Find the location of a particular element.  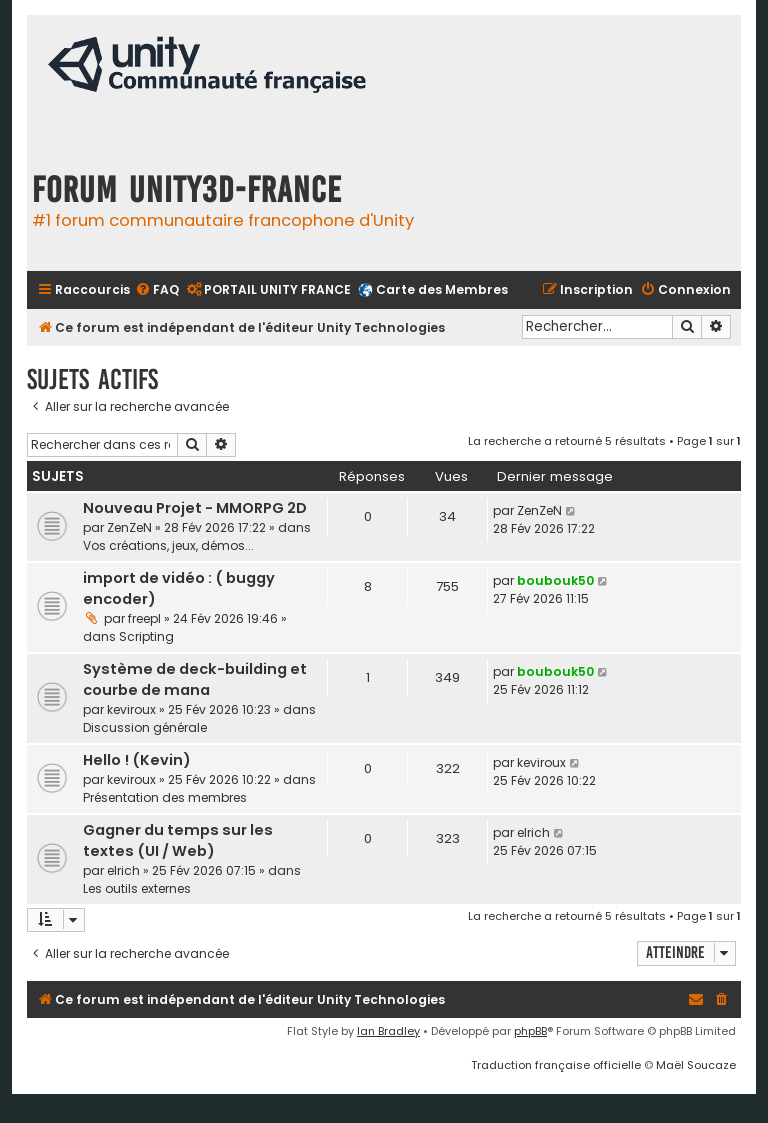

Hello ! (Kevin) is located at coordinates (137, 760).